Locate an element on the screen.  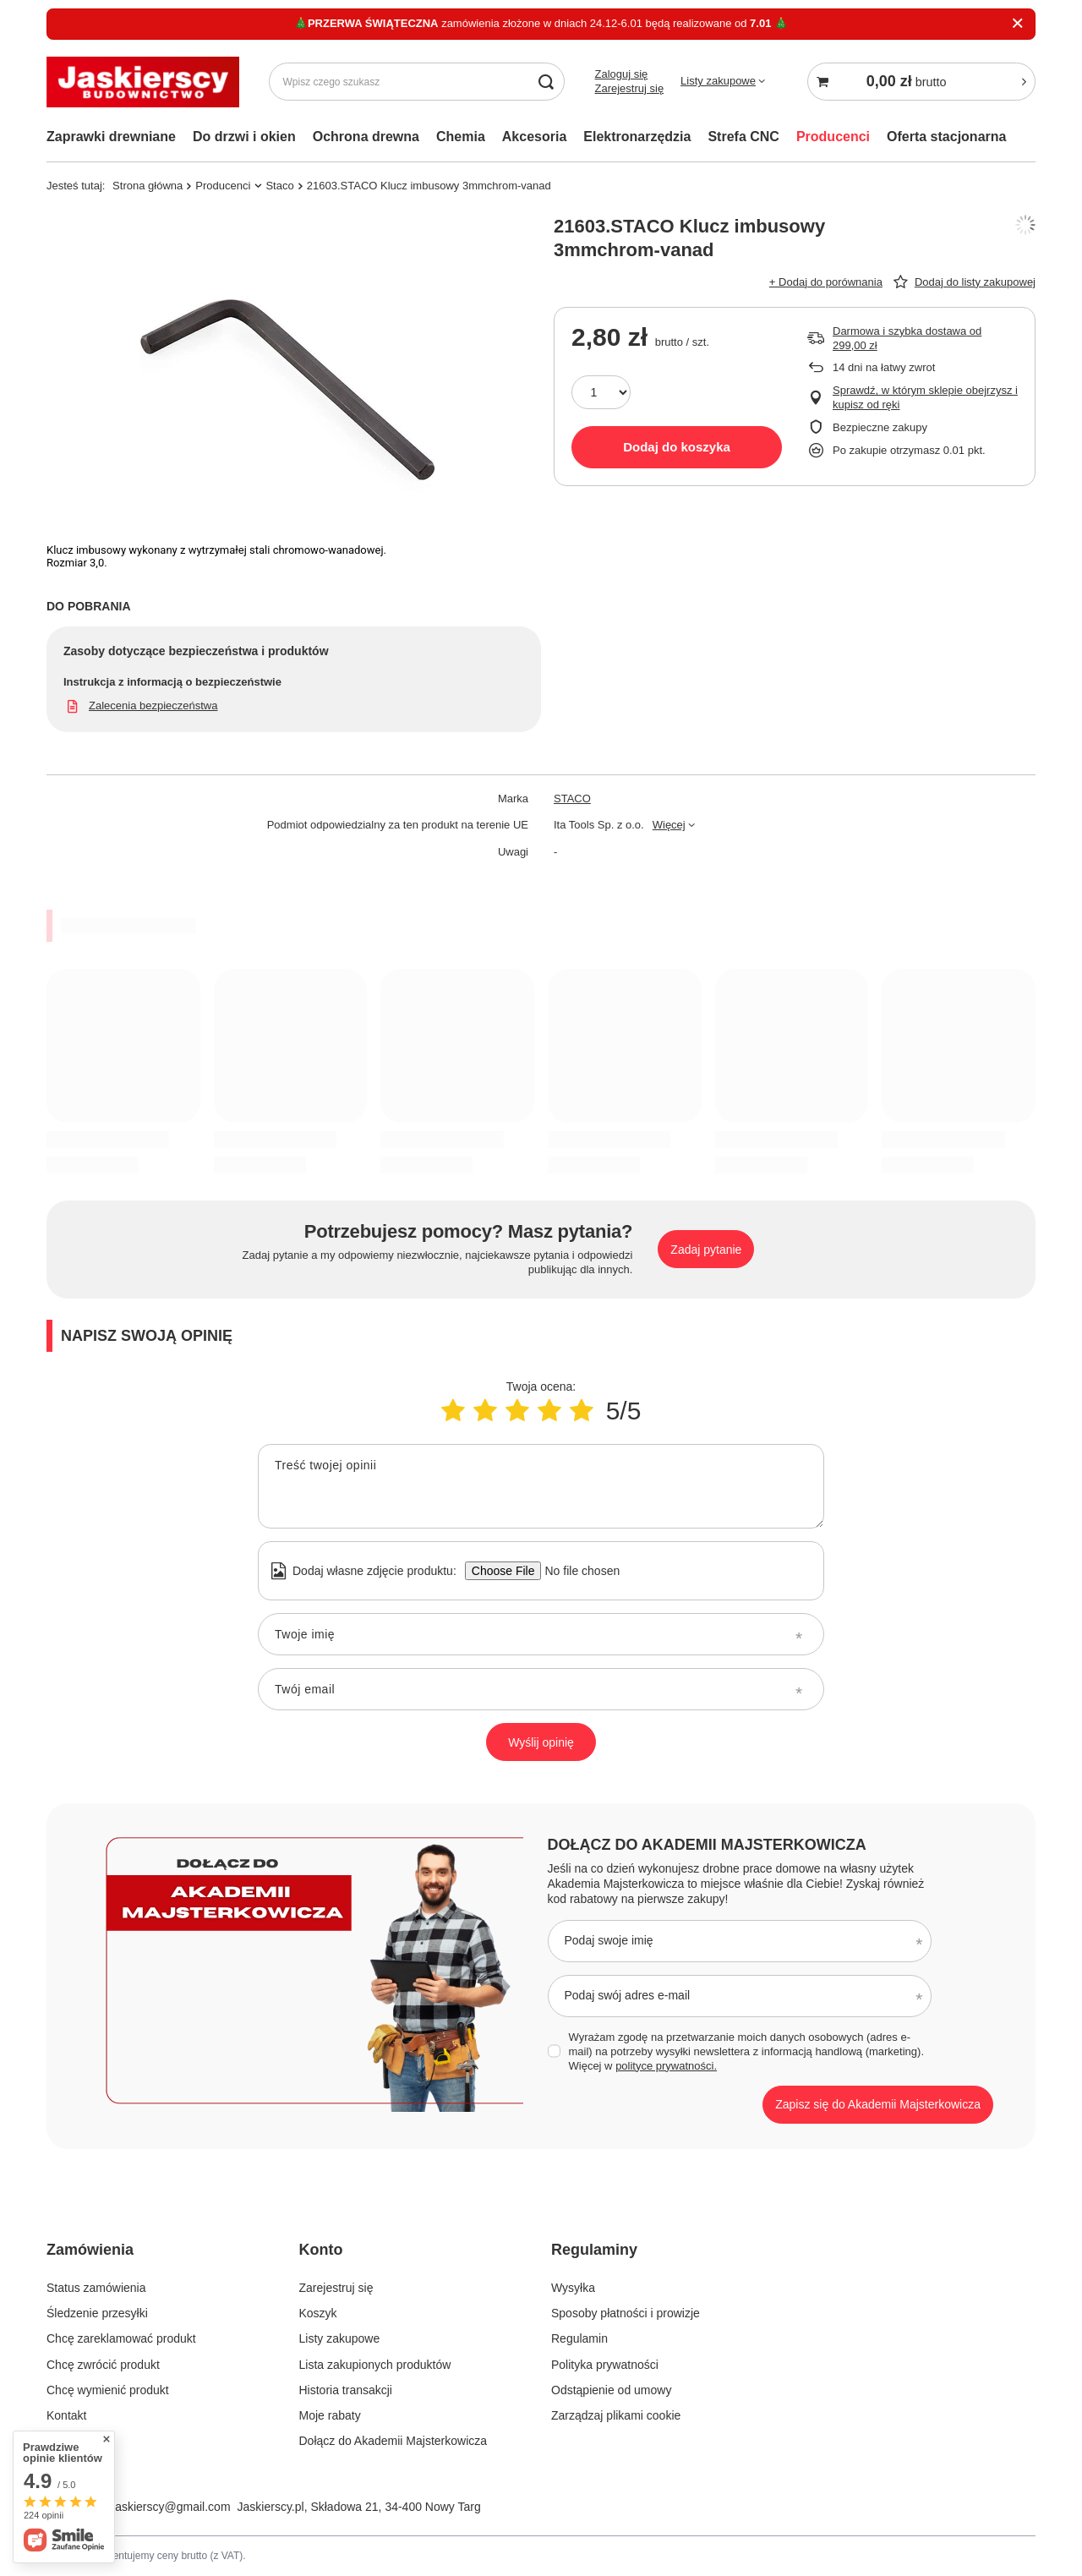
Więcej is located at coordinates (669, 824).